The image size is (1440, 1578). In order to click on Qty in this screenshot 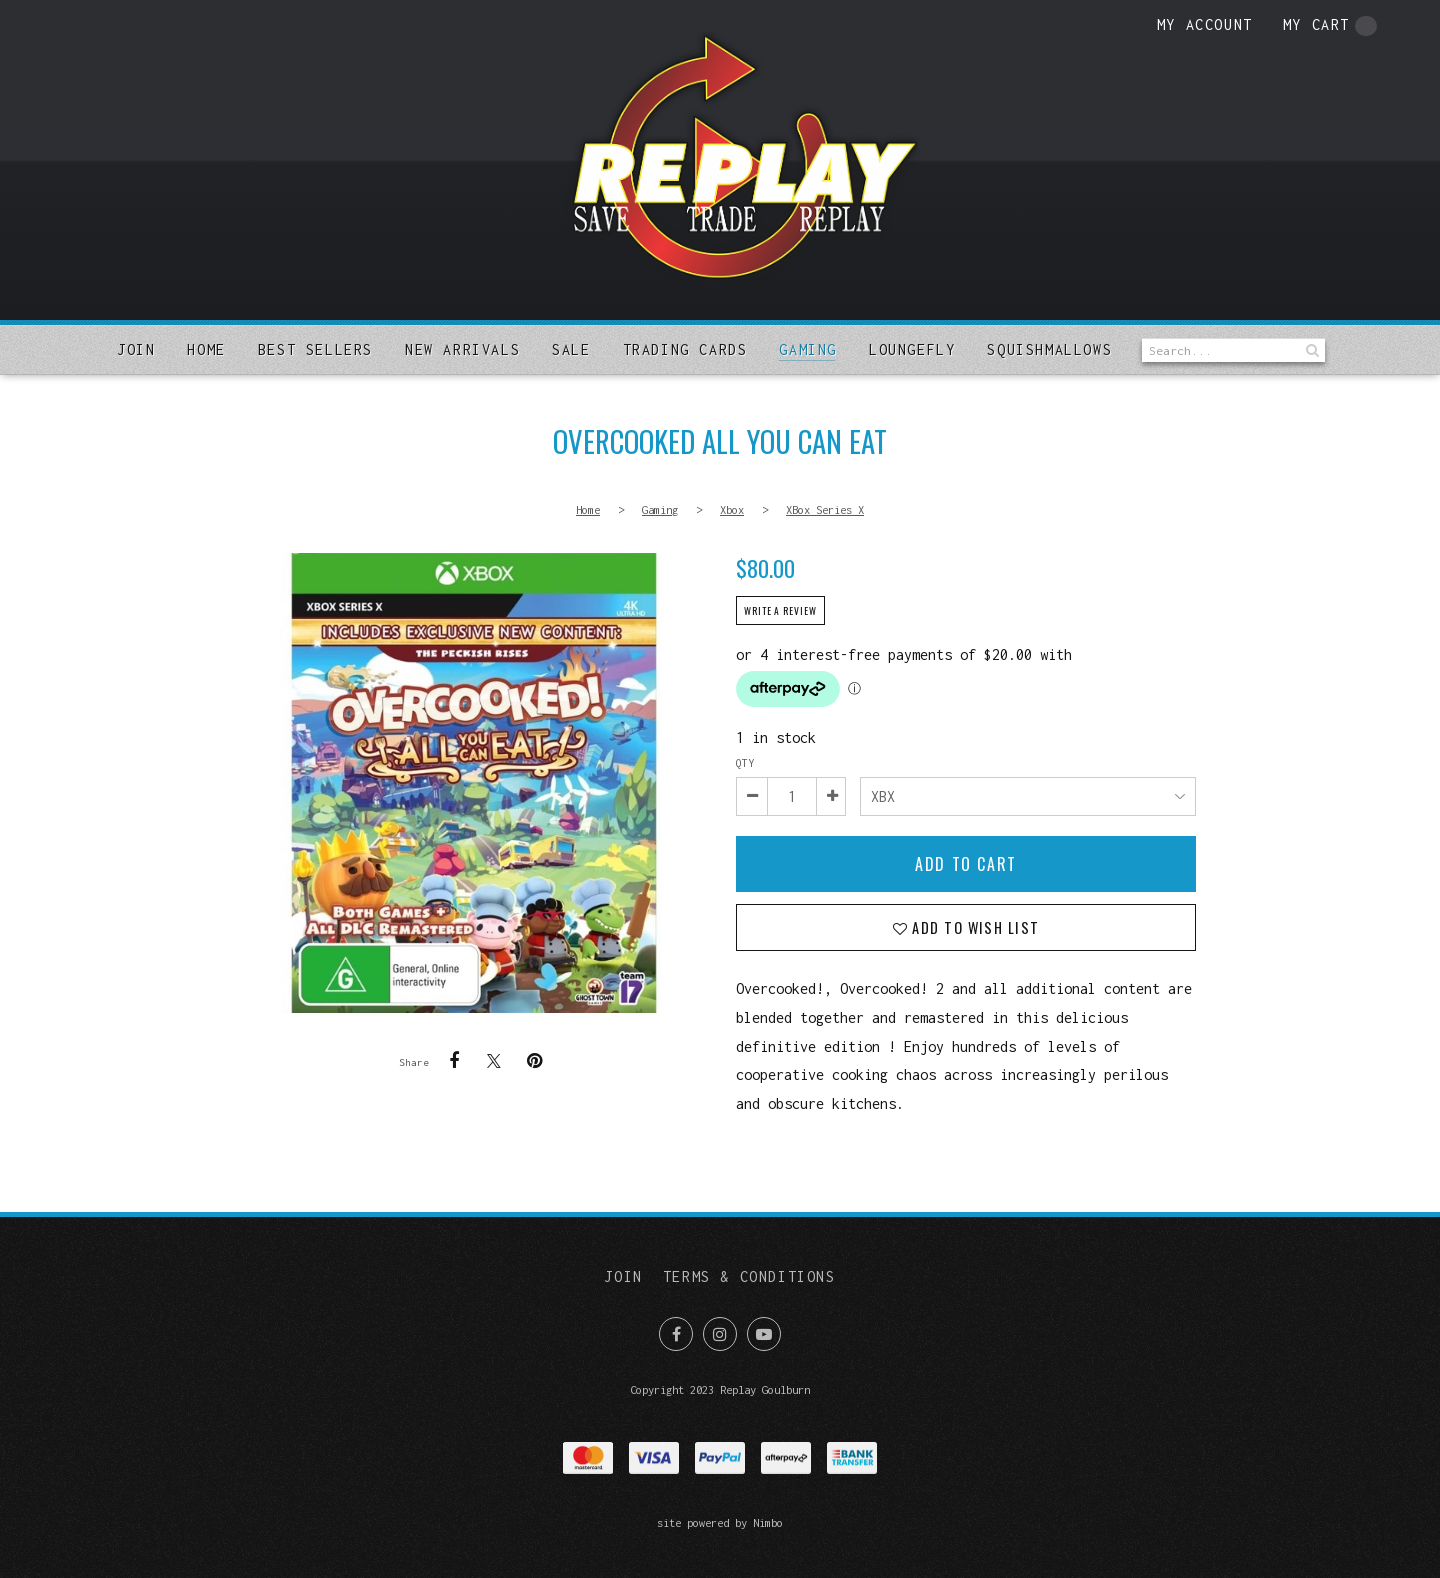, I will do `click(745, 763)`.